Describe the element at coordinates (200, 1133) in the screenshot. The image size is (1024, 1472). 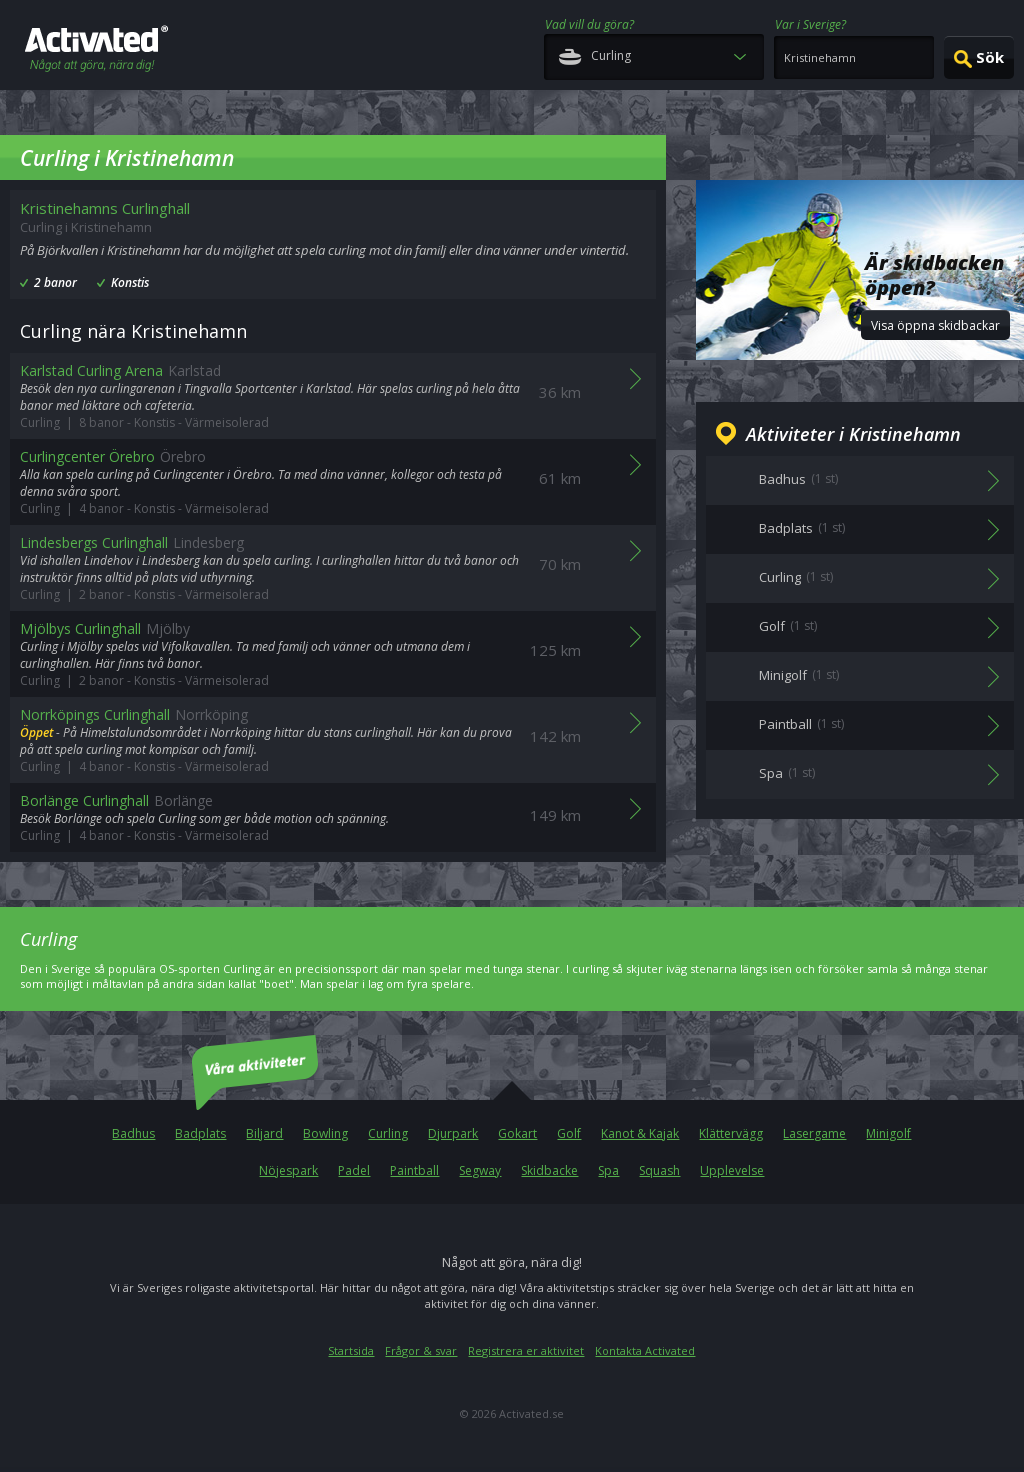
I see `Badplats` at that location.